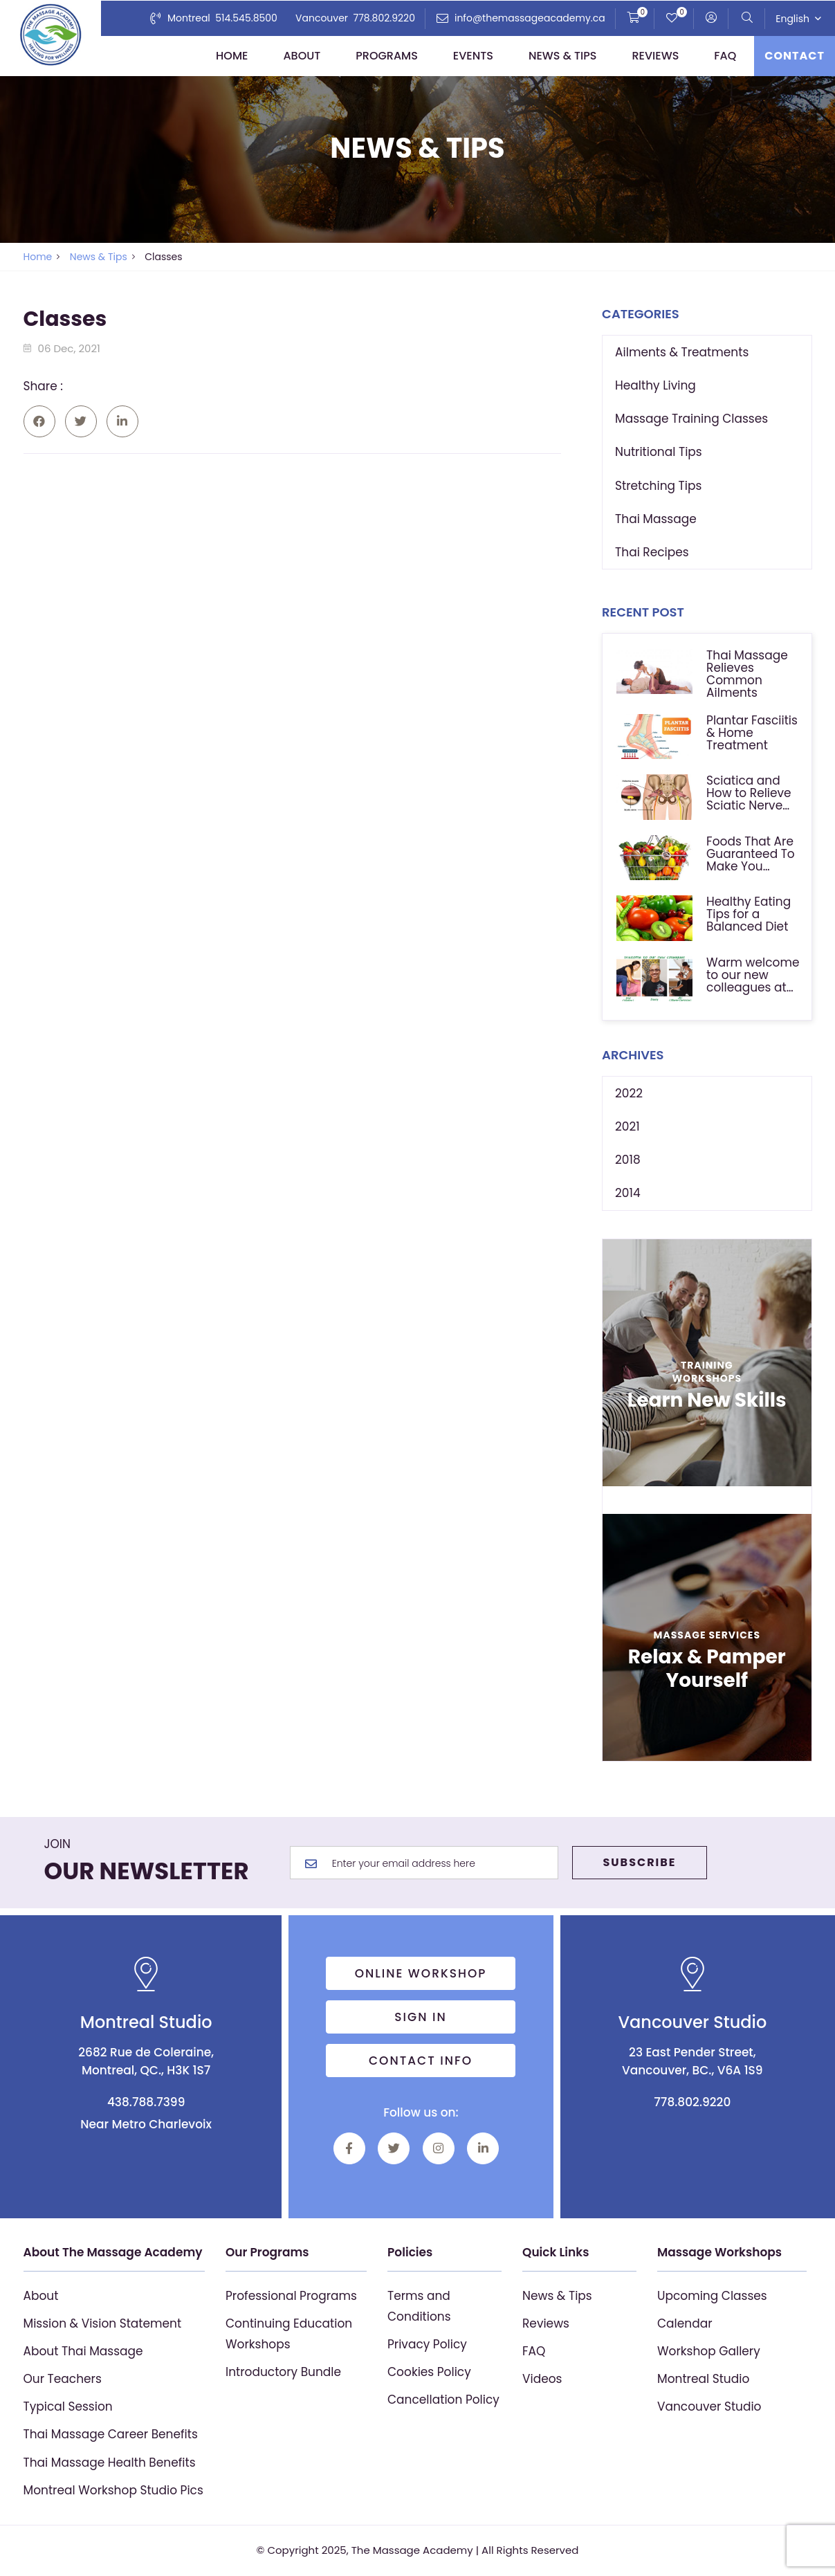 The width and height of the screenshot is (835, 2576). What do you see at coordinates (563, 56) in the screenshot?
I see `News & Tips` at bounding box center [563, 56].